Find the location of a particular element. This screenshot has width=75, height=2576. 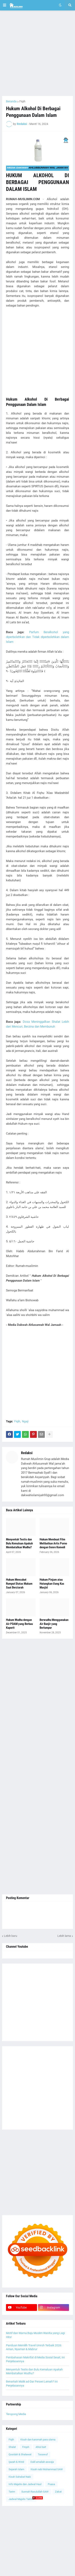

Sejarah Islam is located at coordinates (16, 2469).